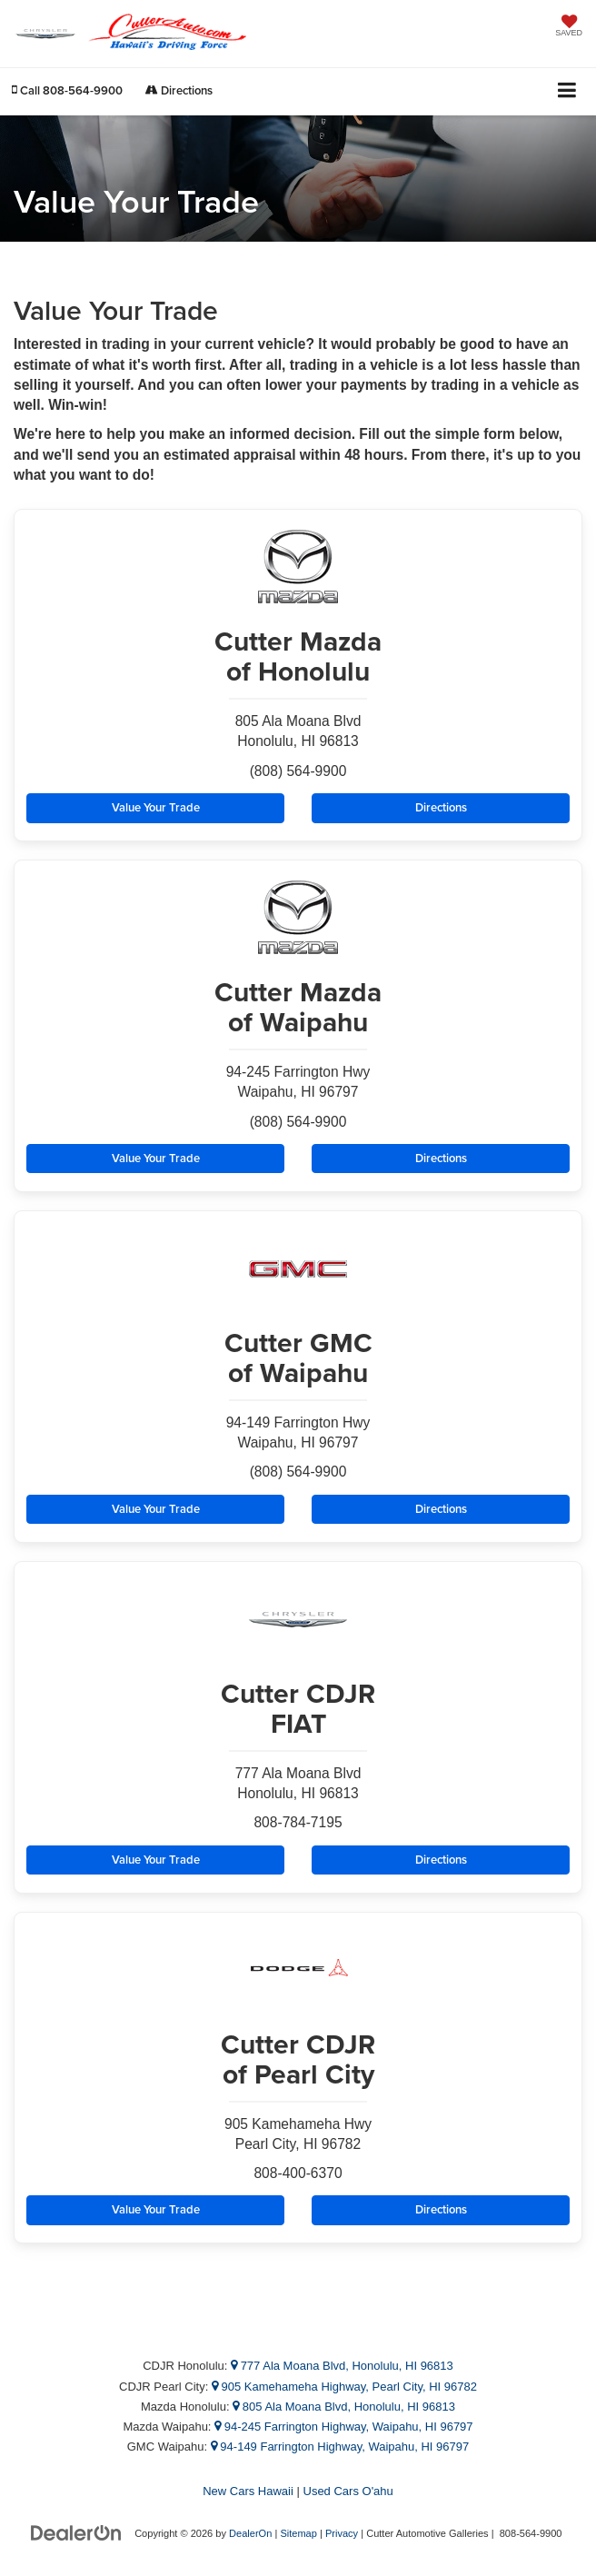 This screenshot has width=596, height=2576. Describe the element at coordinates (568, 27) in the screenshot. I see `[My Saved Vehicles]` at that location.